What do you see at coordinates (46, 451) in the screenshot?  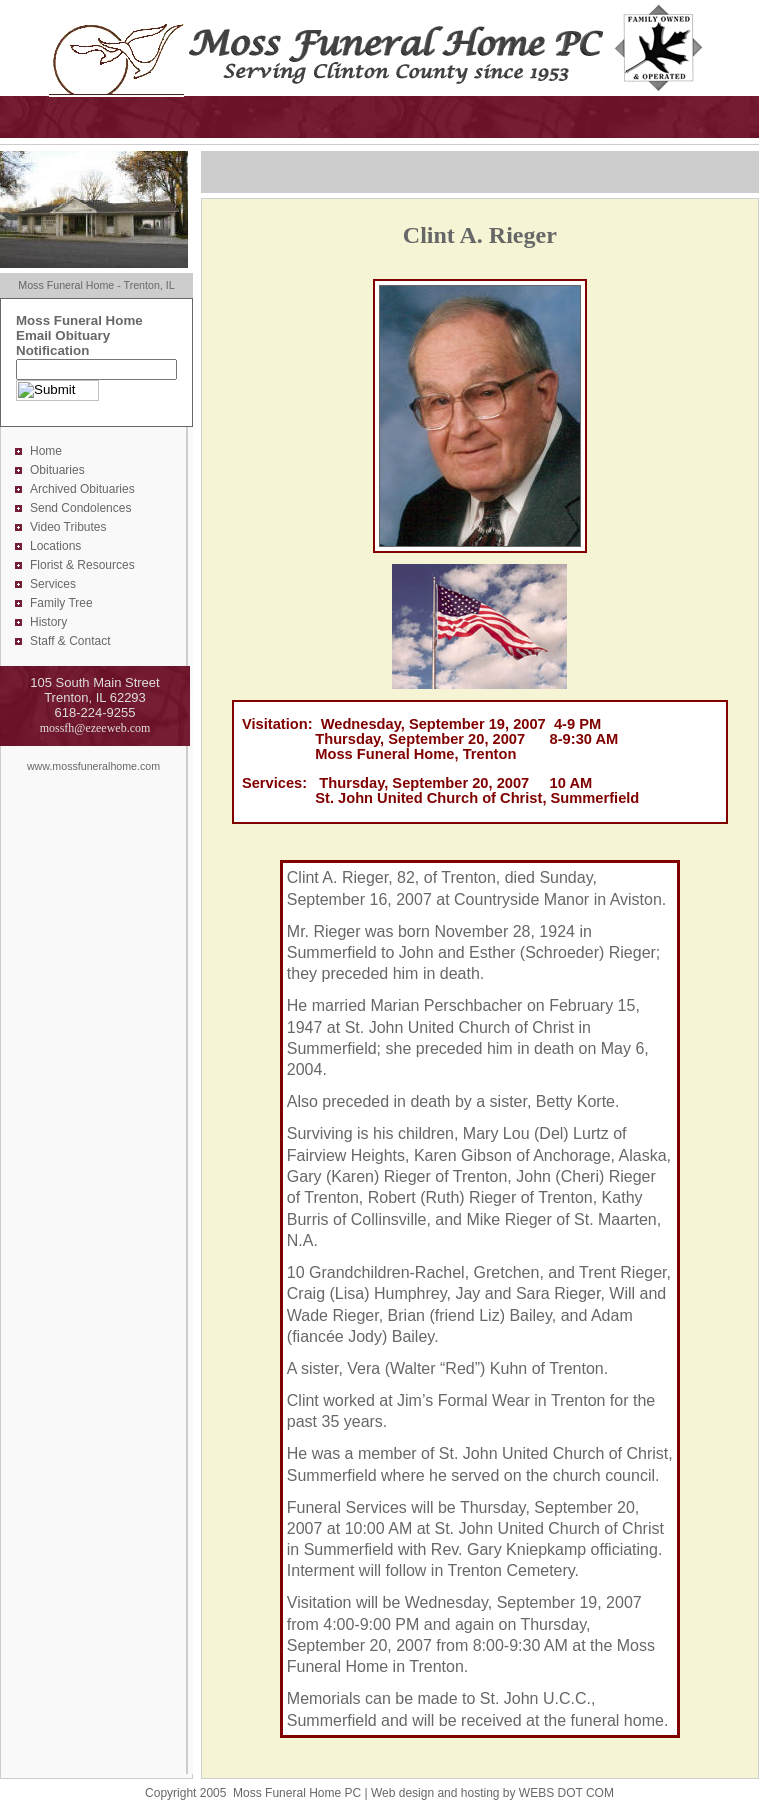 I see `Home` at bounding box center [46, 451].